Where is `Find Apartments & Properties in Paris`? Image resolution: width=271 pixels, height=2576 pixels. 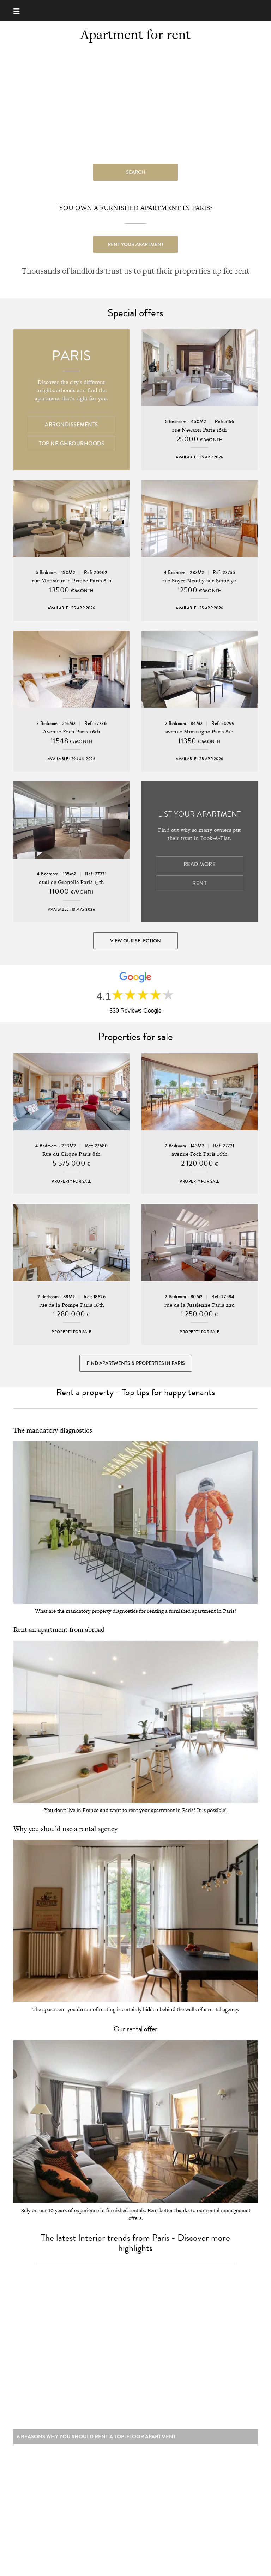 Find Apartments & Properties in Paris is located at coordinates (135, 1363).